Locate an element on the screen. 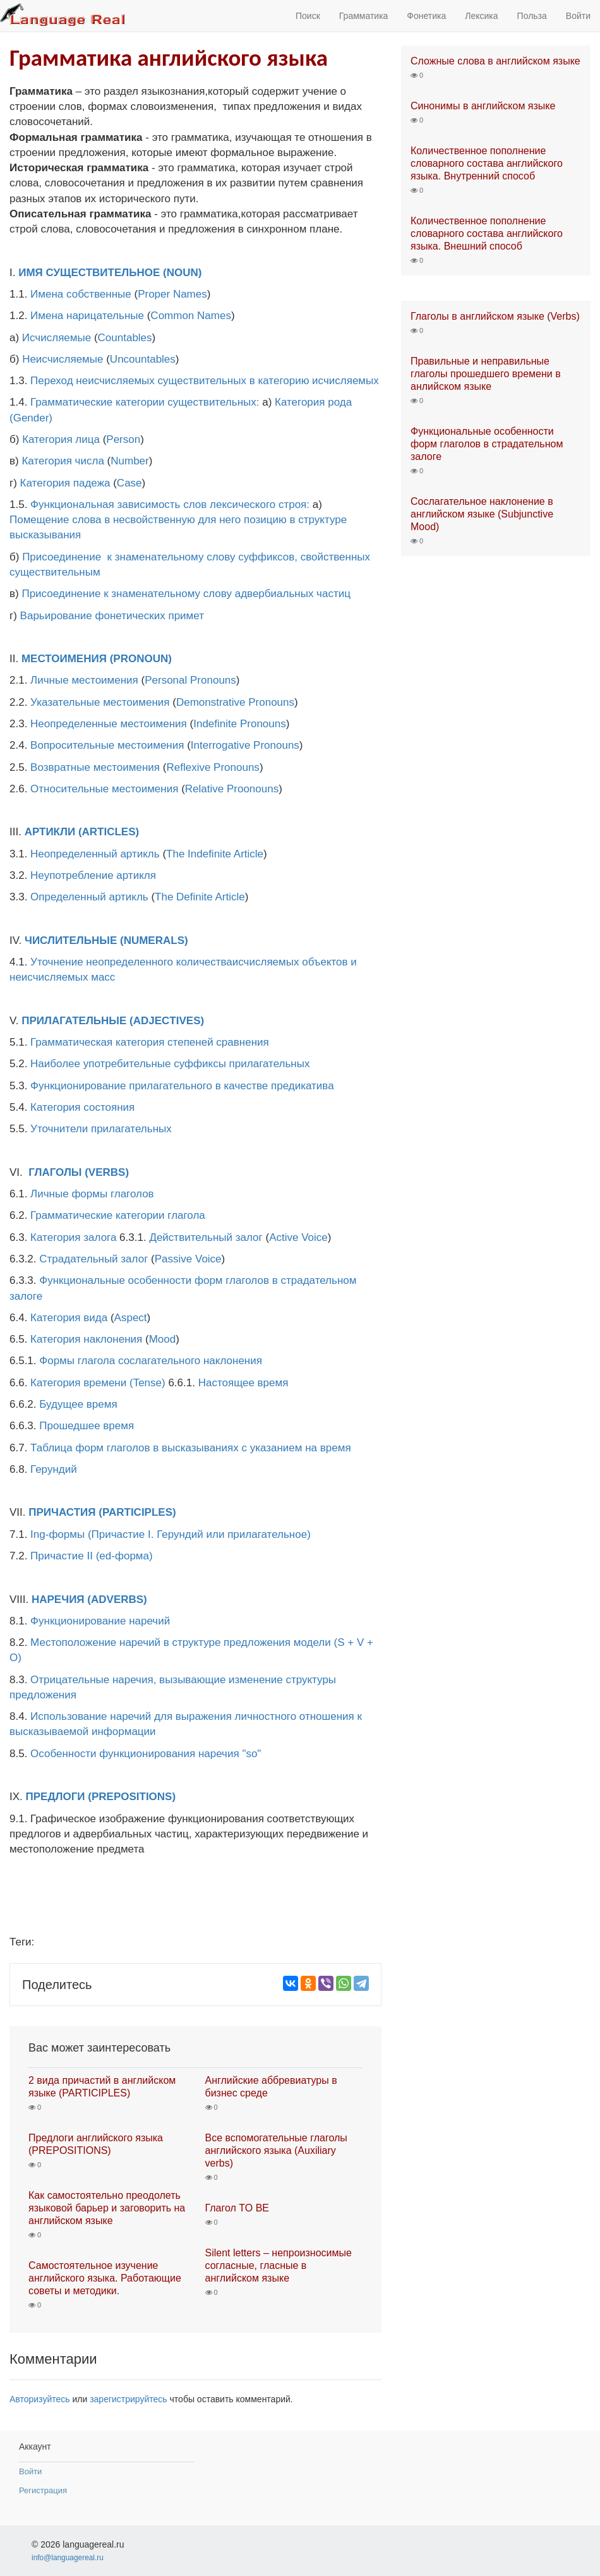 This screenshot has height=2576, width=600. Ing-формы (Причастие I. Герундий или прилагательное) is located at coordinates (170, 1534).